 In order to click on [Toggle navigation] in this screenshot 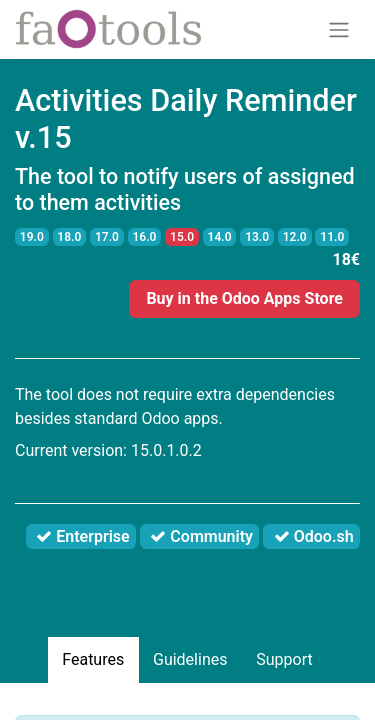, I will do `click(339, 29)`.